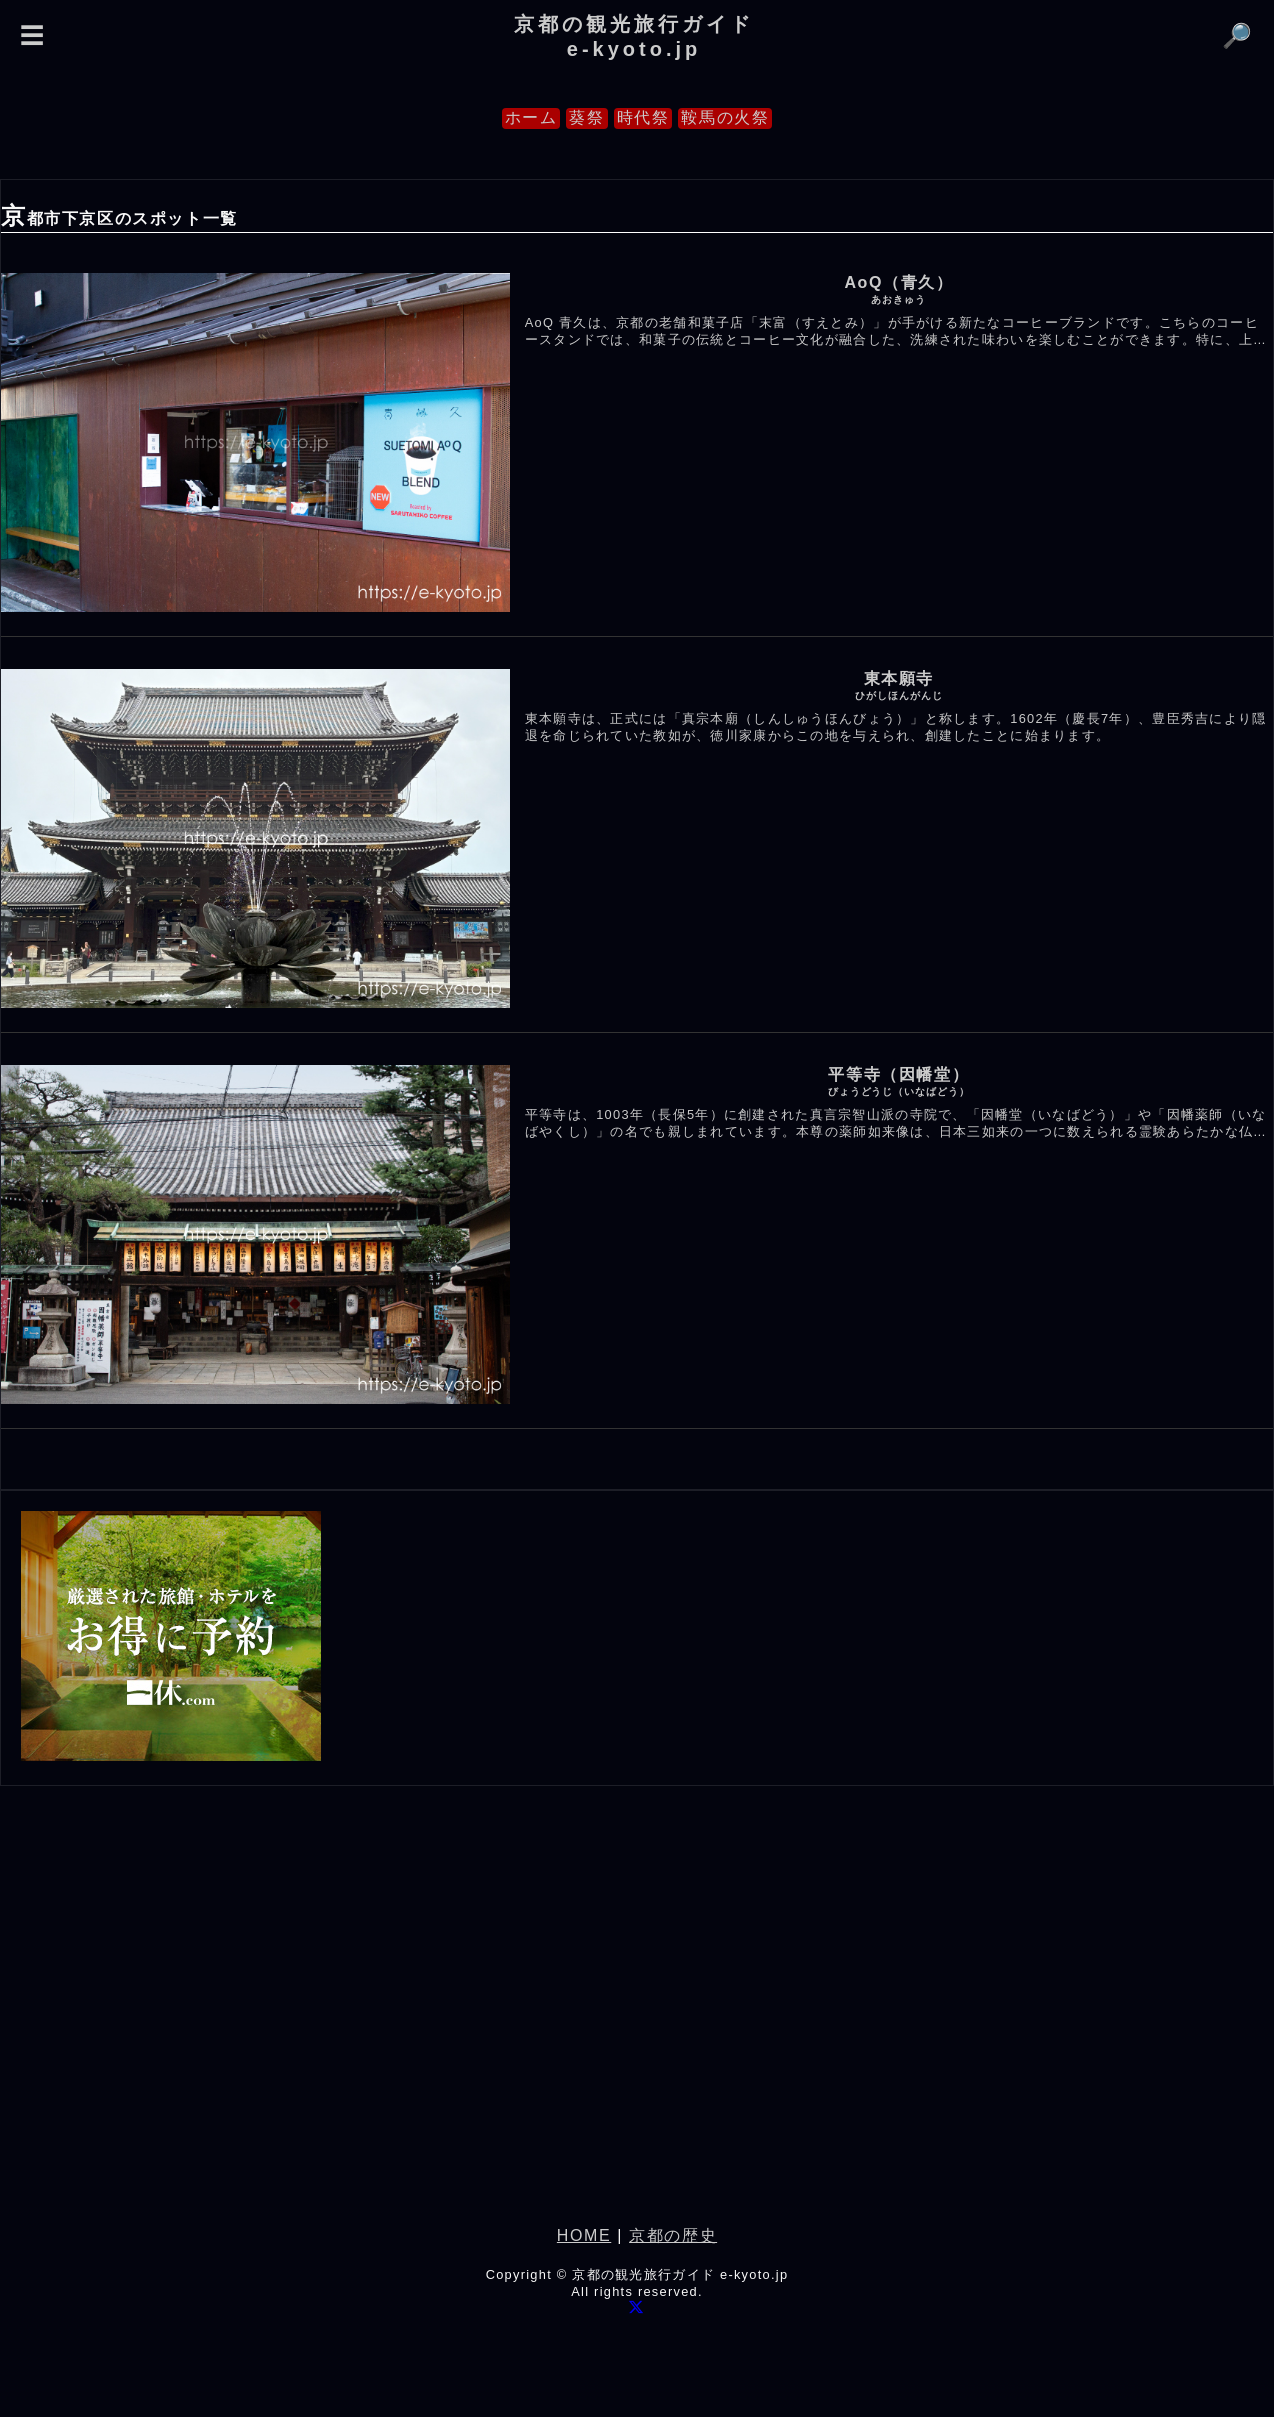  I want to click on 時代祭, so click(643, 117).